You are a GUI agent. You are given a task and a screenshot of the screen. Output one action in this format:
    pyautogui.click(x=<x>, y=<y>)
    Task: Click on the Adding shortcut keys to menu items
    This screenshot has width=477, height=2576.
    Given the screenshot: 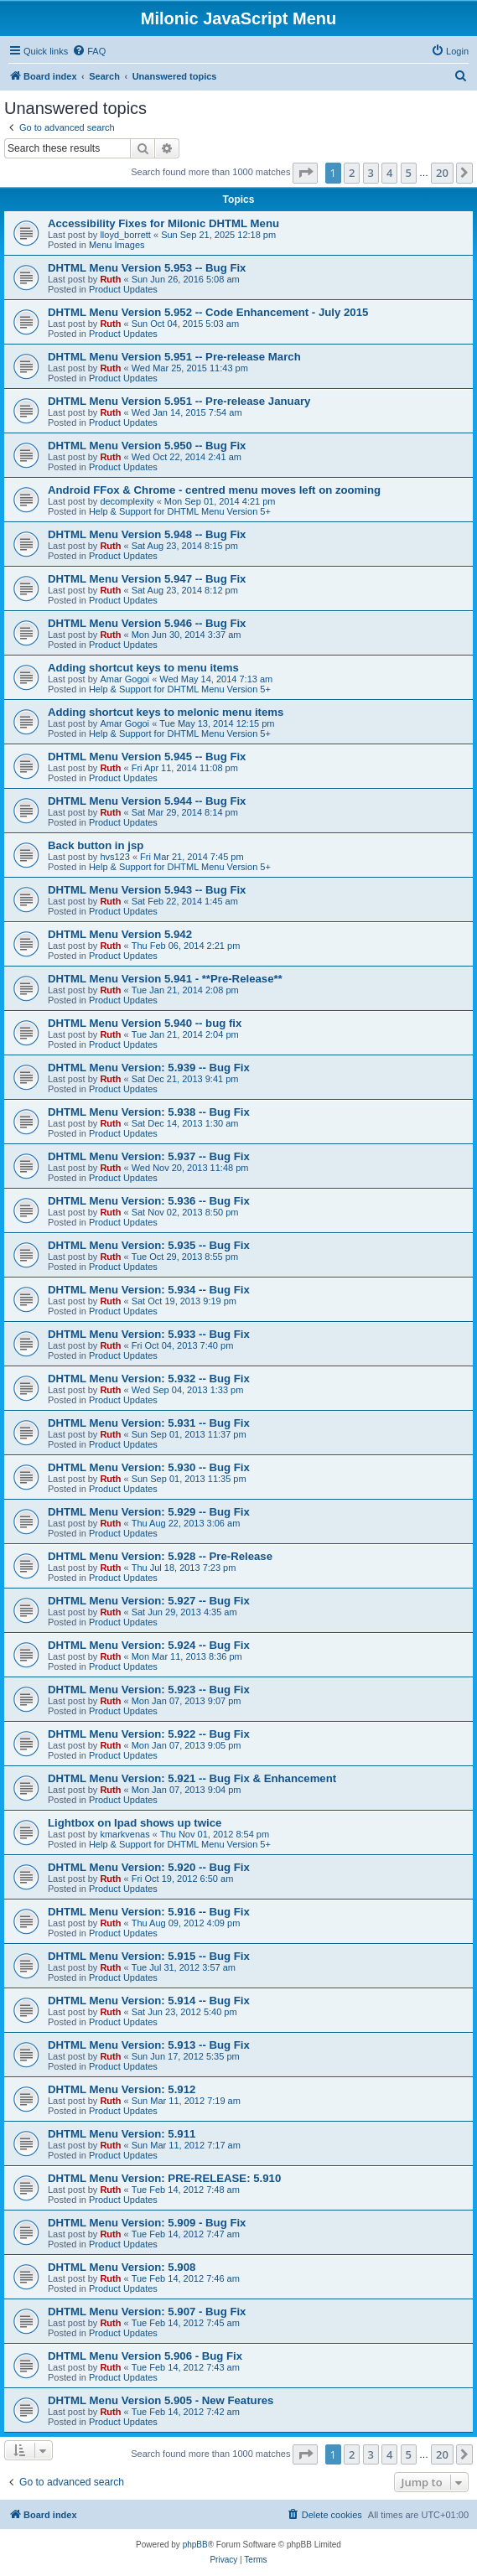 What is the action you would take?
    pyautogui.click(x=143, y=667)
    